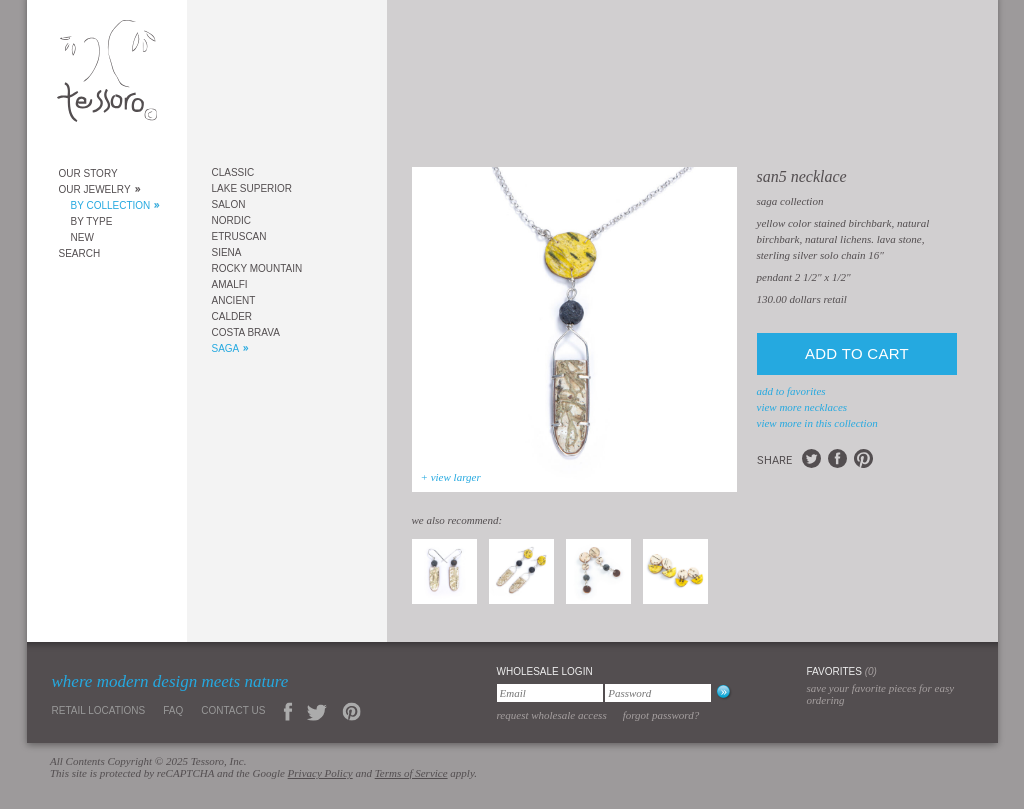 The image size is (1024, 809). Describe the element at coordinates (320, 773) in the screenshot. I see `Privacy Policy` at that location.